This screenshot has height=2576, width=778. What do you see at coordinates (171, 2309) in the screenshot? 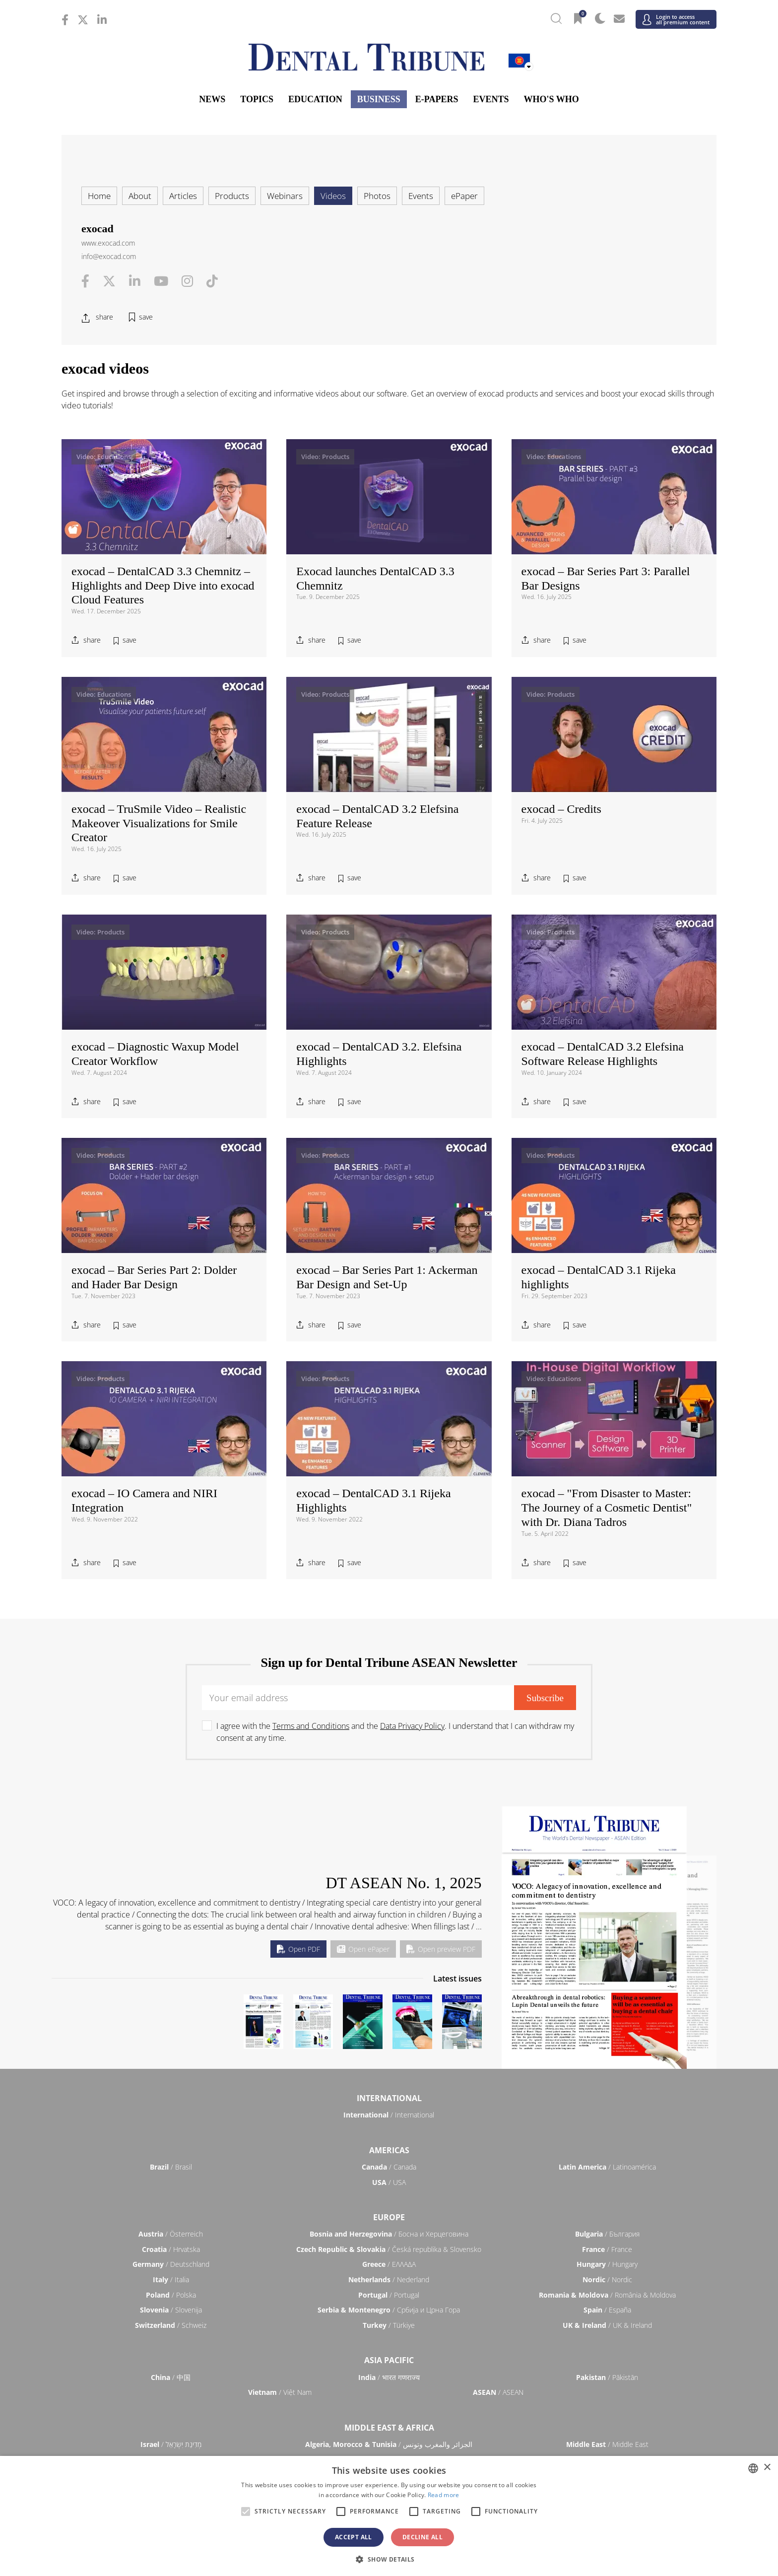
I see `/ Slovenija` at bounding box center [171, 2309].